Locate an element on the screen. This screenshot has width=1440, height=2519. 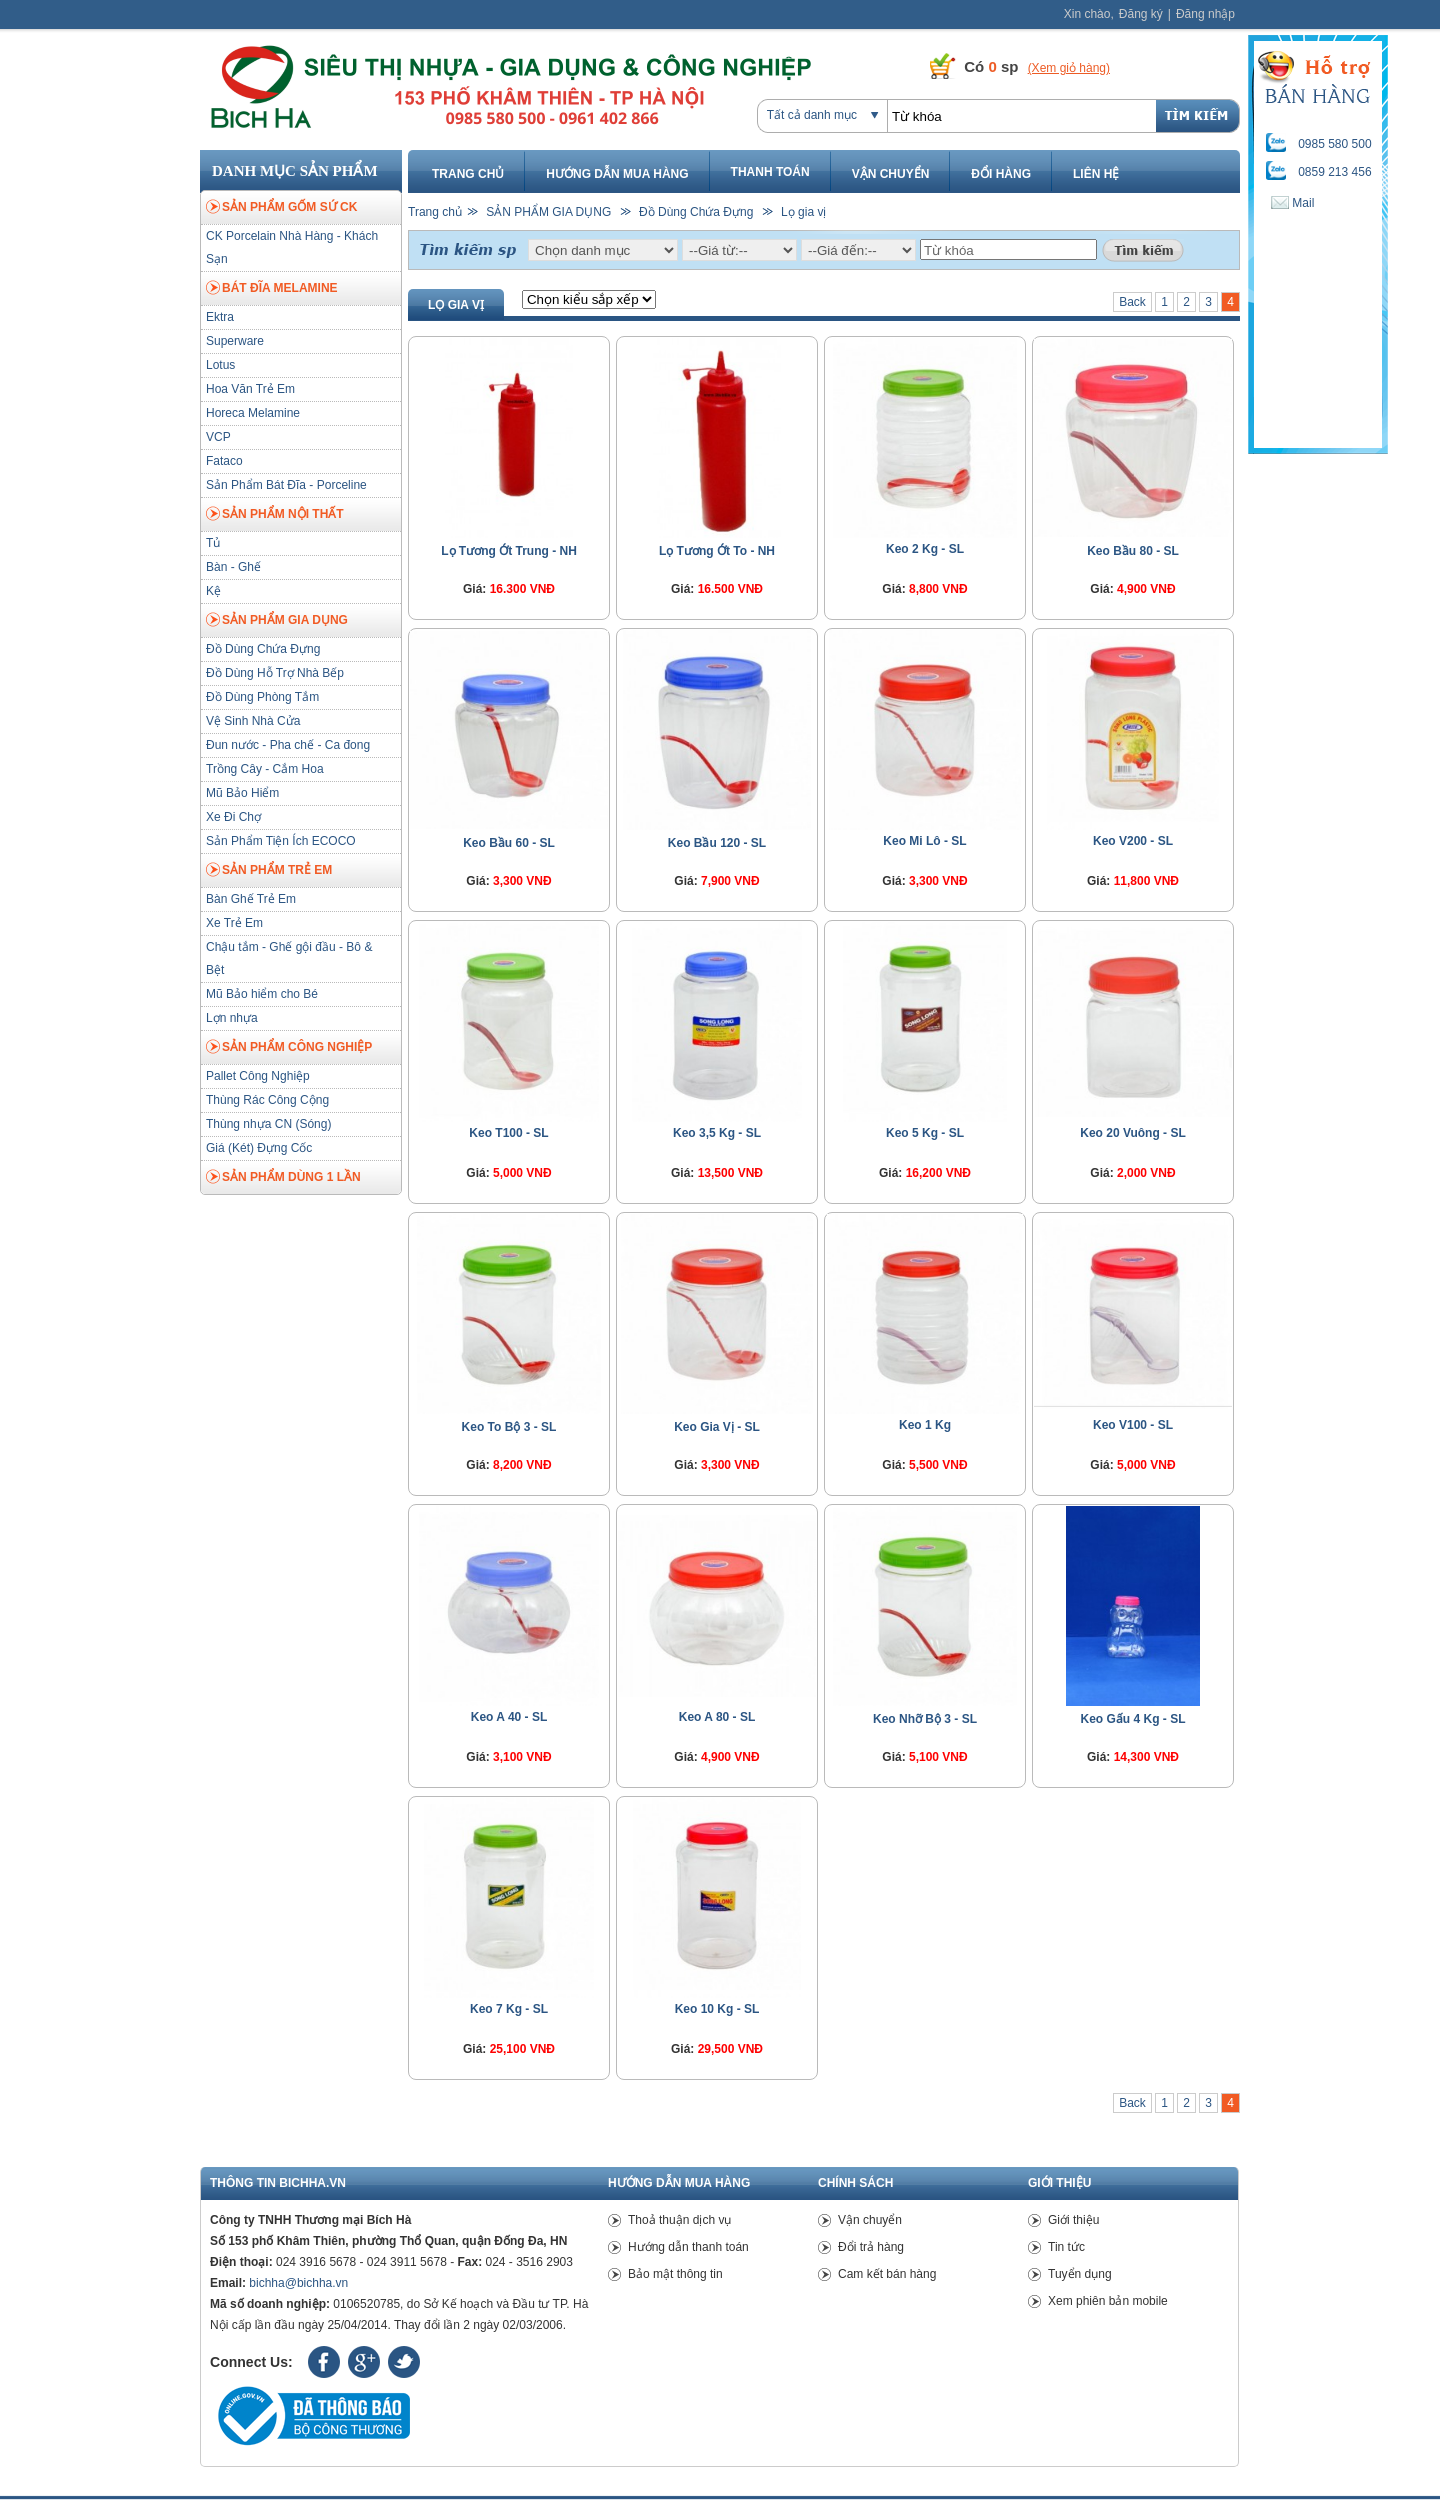
Keo Bầu 60 - SL is located at coordinates (509, 843).